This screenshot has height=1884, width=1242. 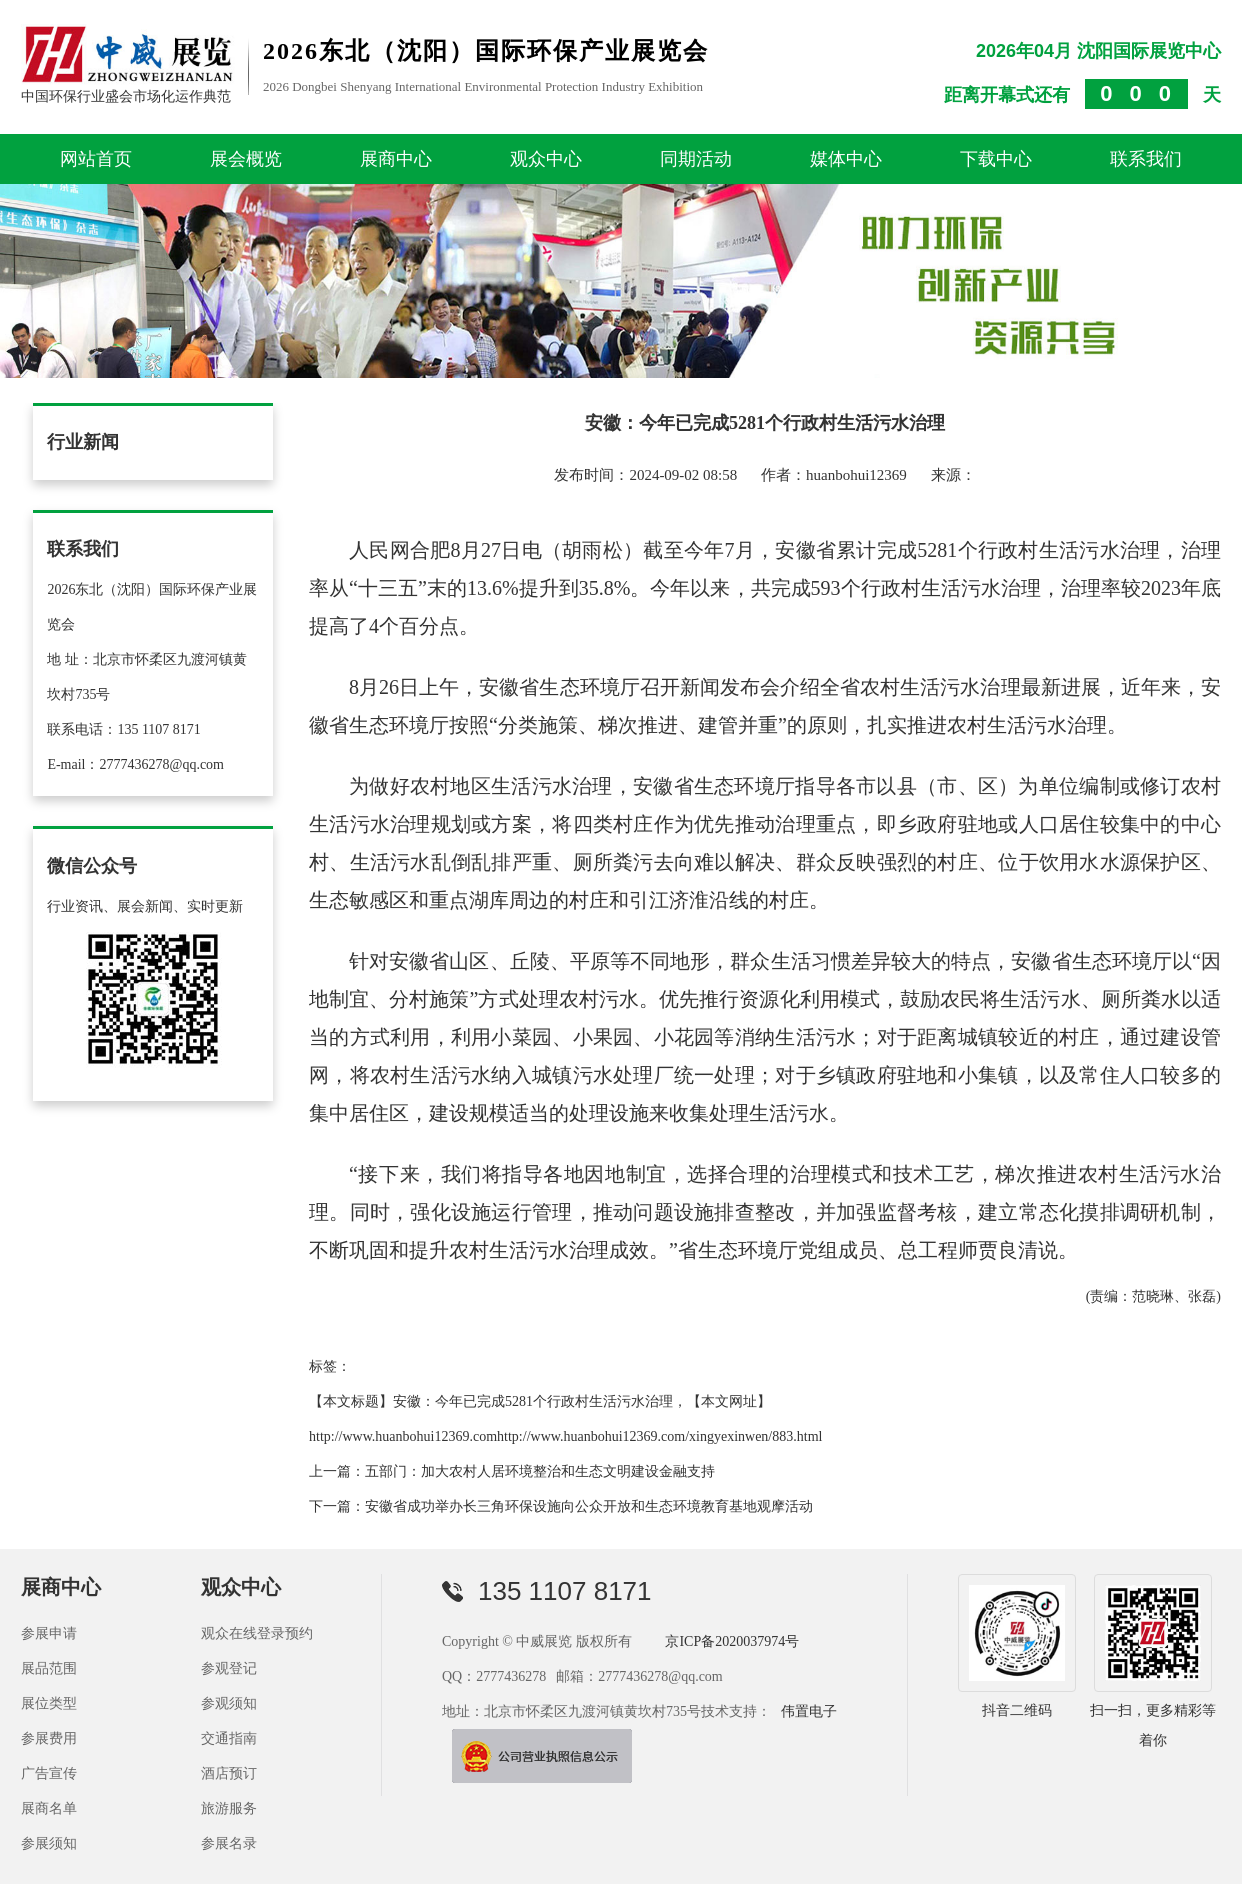 I want to click on 旅游服务, so click(x=229, y=1807).